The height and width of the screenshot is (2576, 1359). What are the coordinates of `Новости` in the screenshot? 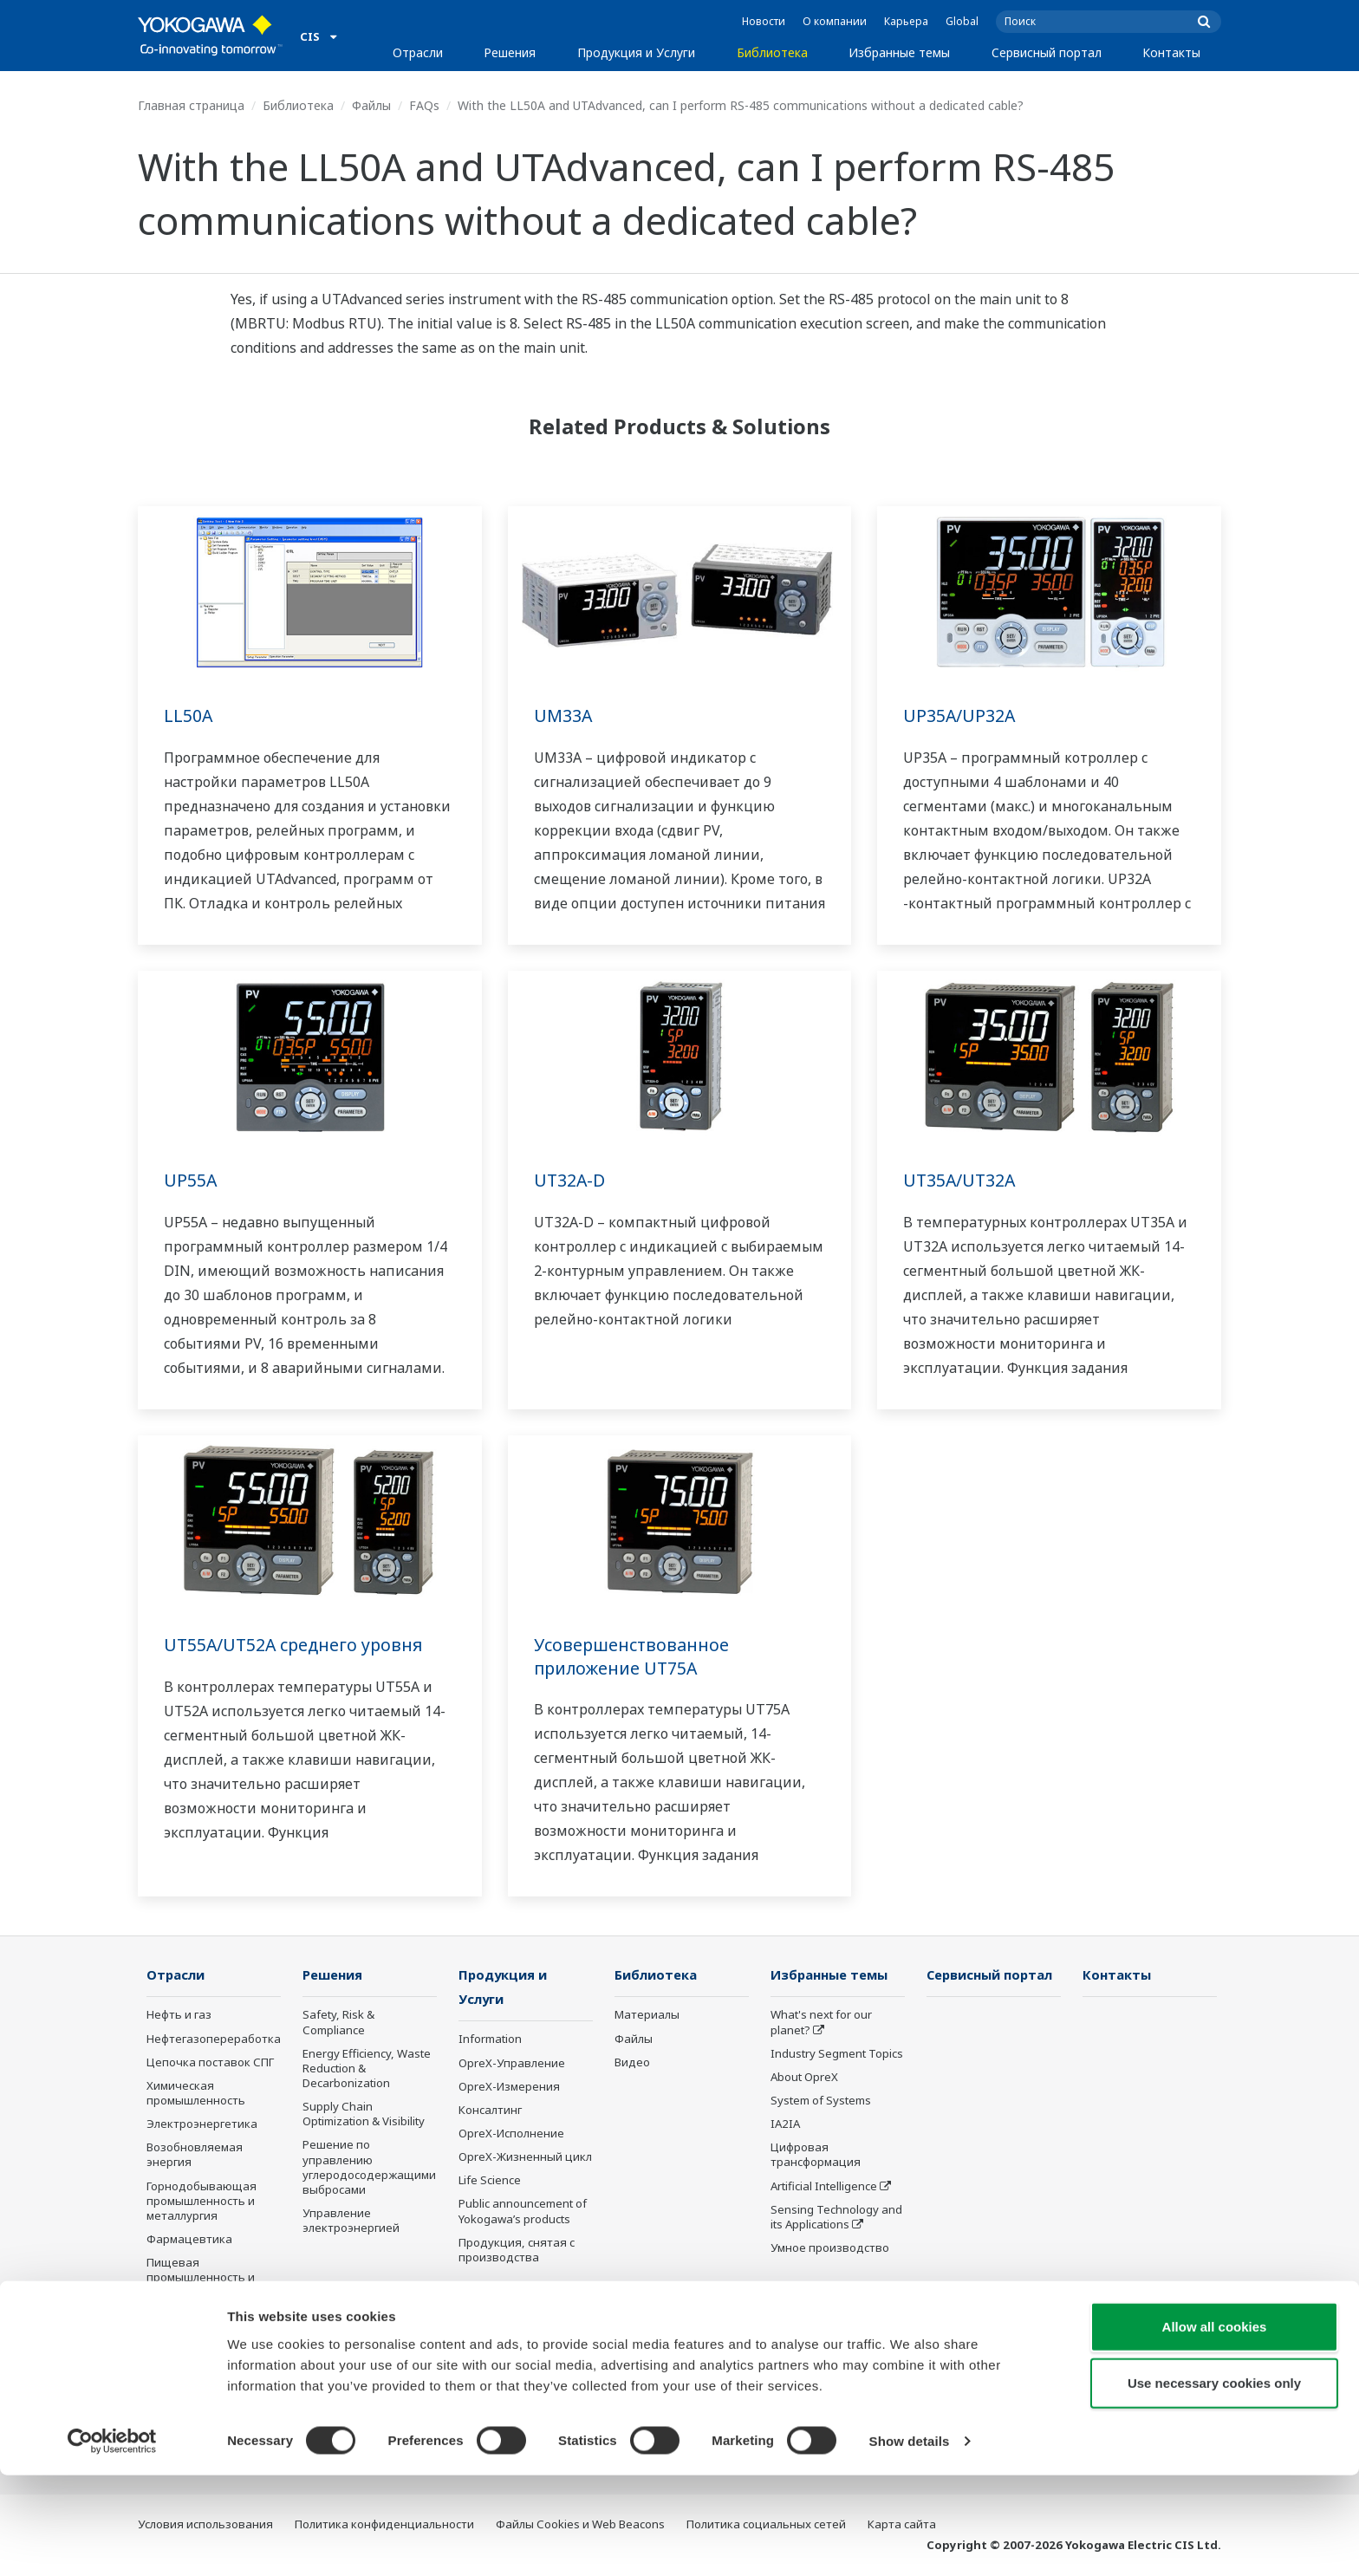 It's located at (763, 21).